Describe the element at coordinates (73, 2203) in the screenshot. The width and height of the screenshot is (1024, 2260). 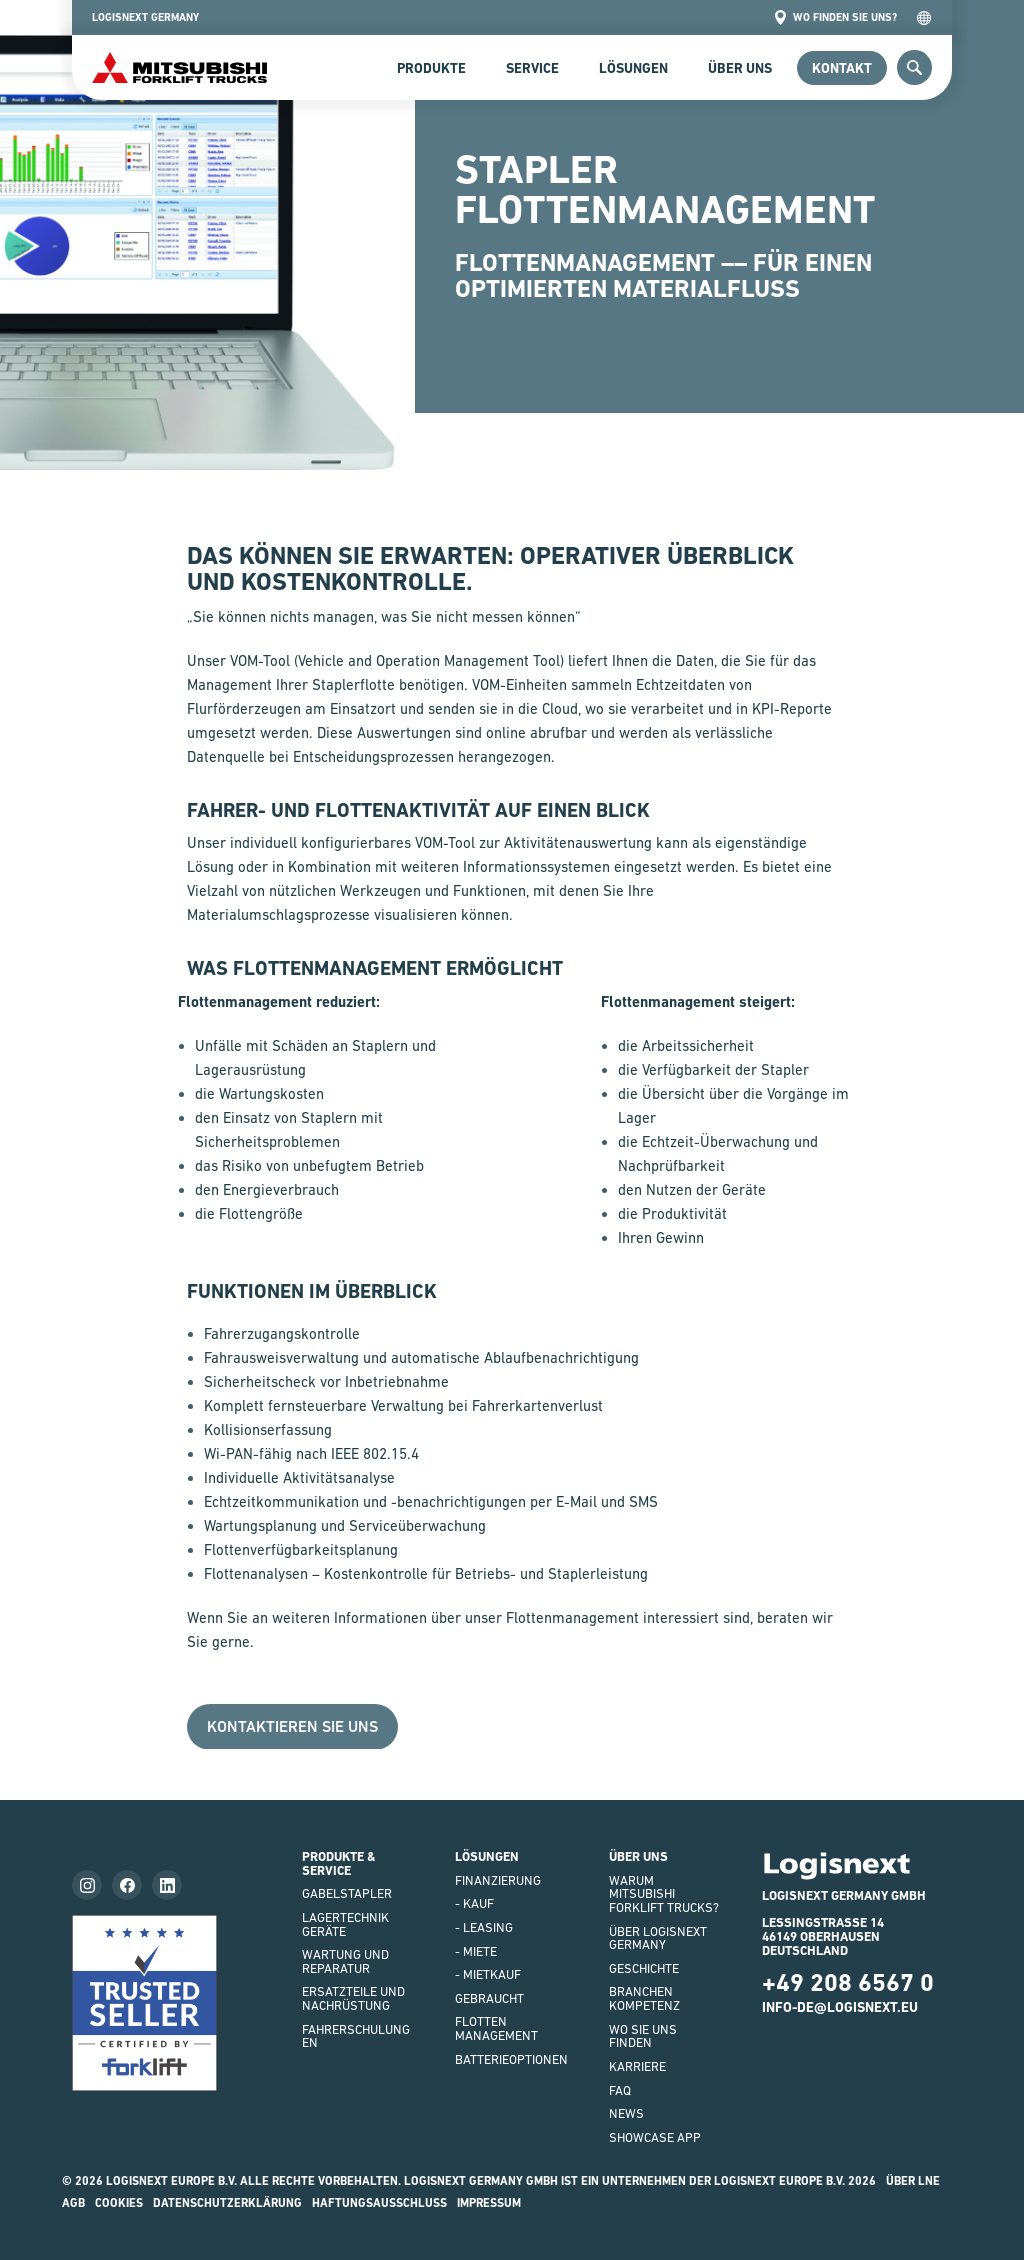
I see `AGB` at that location.